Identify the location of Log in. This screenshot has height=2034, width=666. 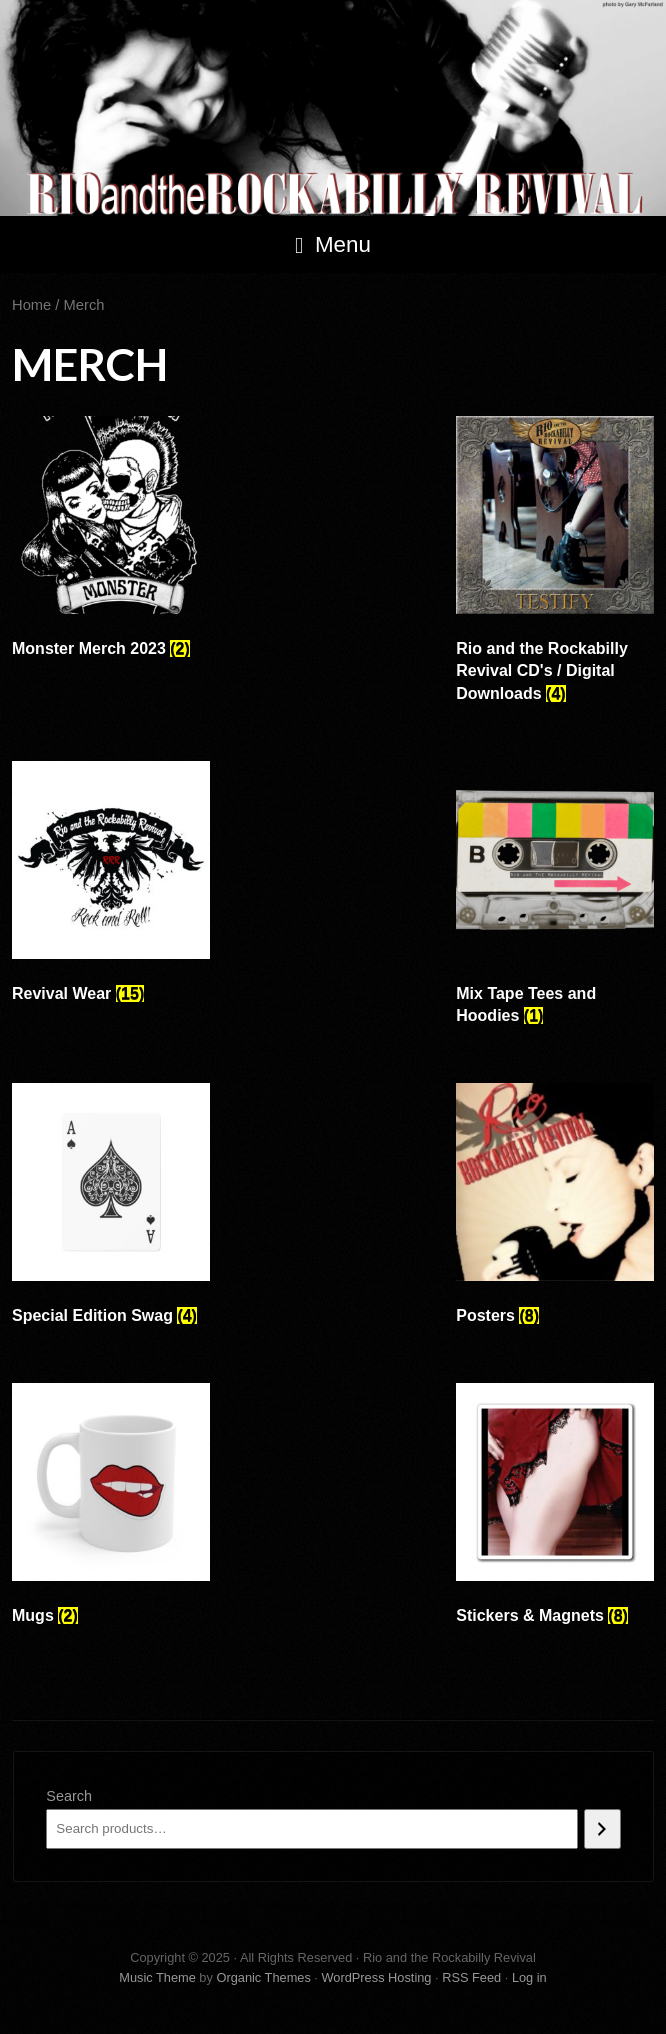
(529, 1977).